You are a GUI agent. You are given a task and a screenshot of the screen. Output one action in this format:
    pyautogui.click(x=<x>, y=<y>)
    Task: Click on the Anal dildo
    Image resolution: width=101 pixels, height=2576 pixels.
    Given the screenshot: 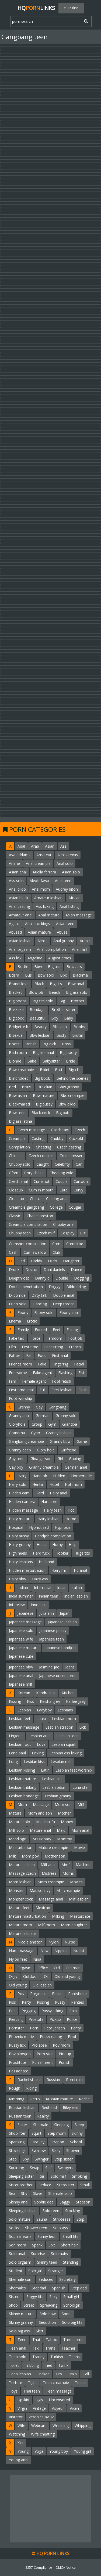 What is the action you would take?
    pyautogui.click(x=17, y=889)
    